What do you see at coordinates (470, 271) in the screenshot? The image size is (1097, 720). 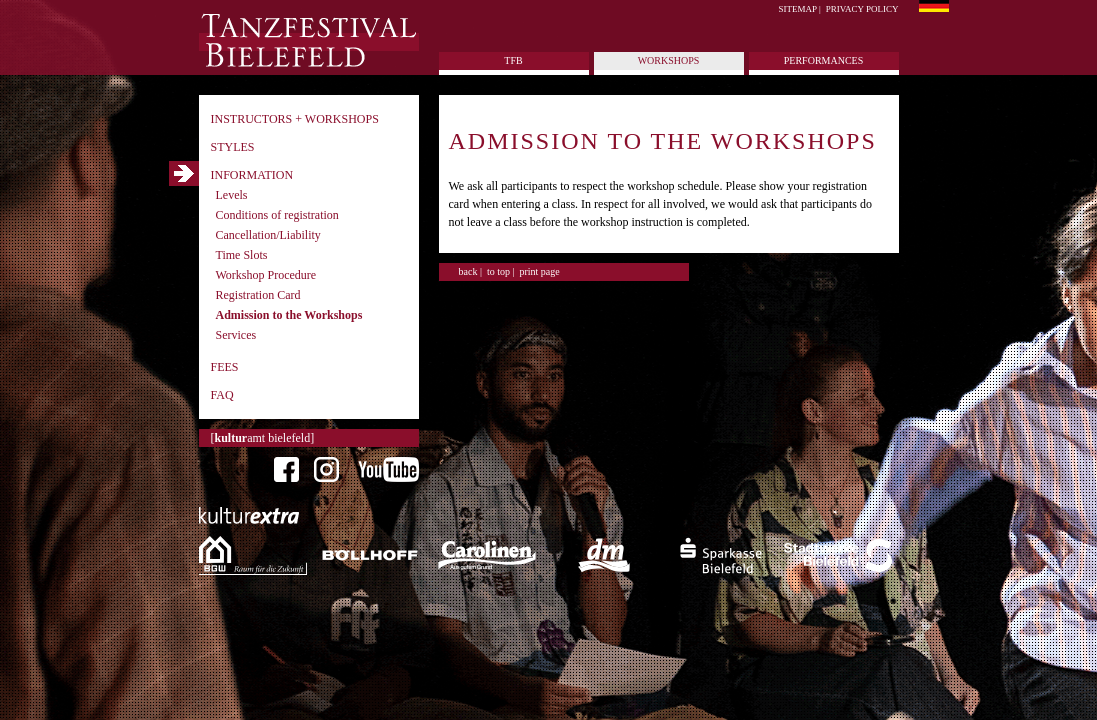 I see `back |` at bounding box center [470, 271].